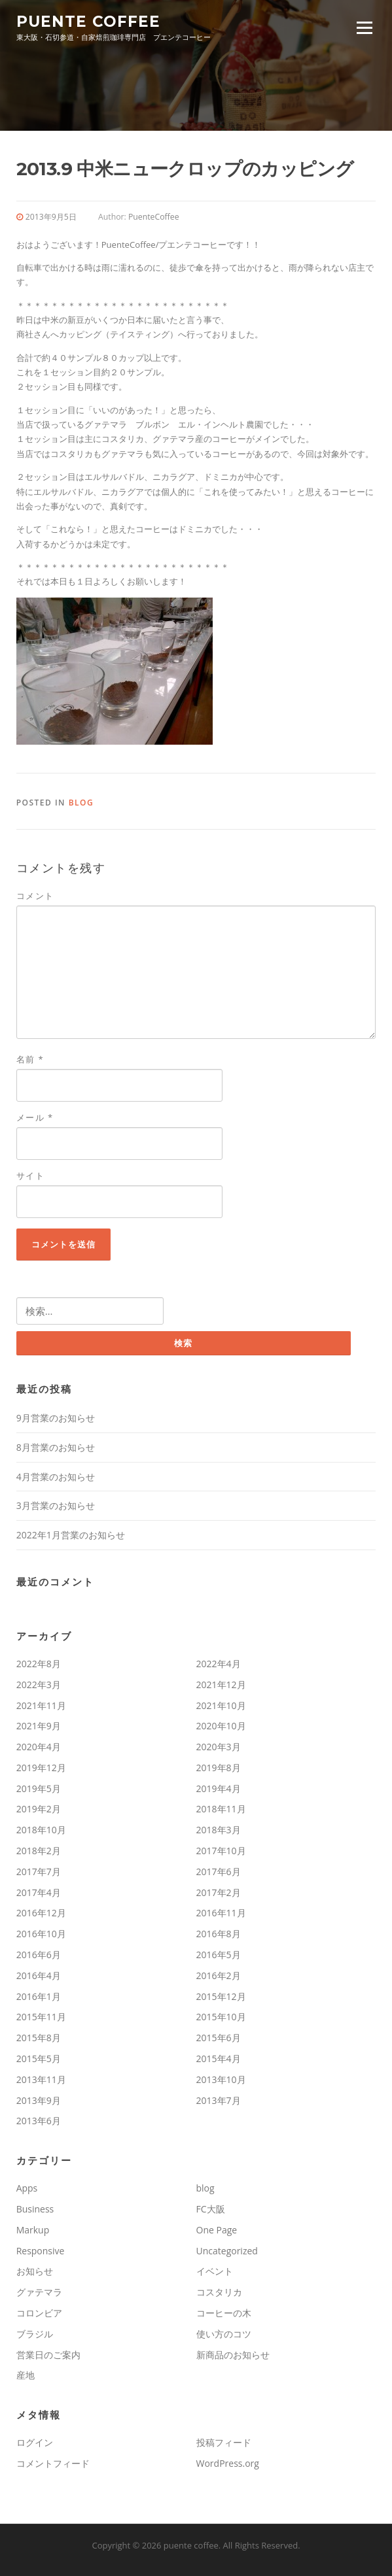 This screenshot has width=392, height=2576. What do you see at coordinates (218, 1663) in the screenshot?
I see `2022年4月` at bounding box center [218, 1663].